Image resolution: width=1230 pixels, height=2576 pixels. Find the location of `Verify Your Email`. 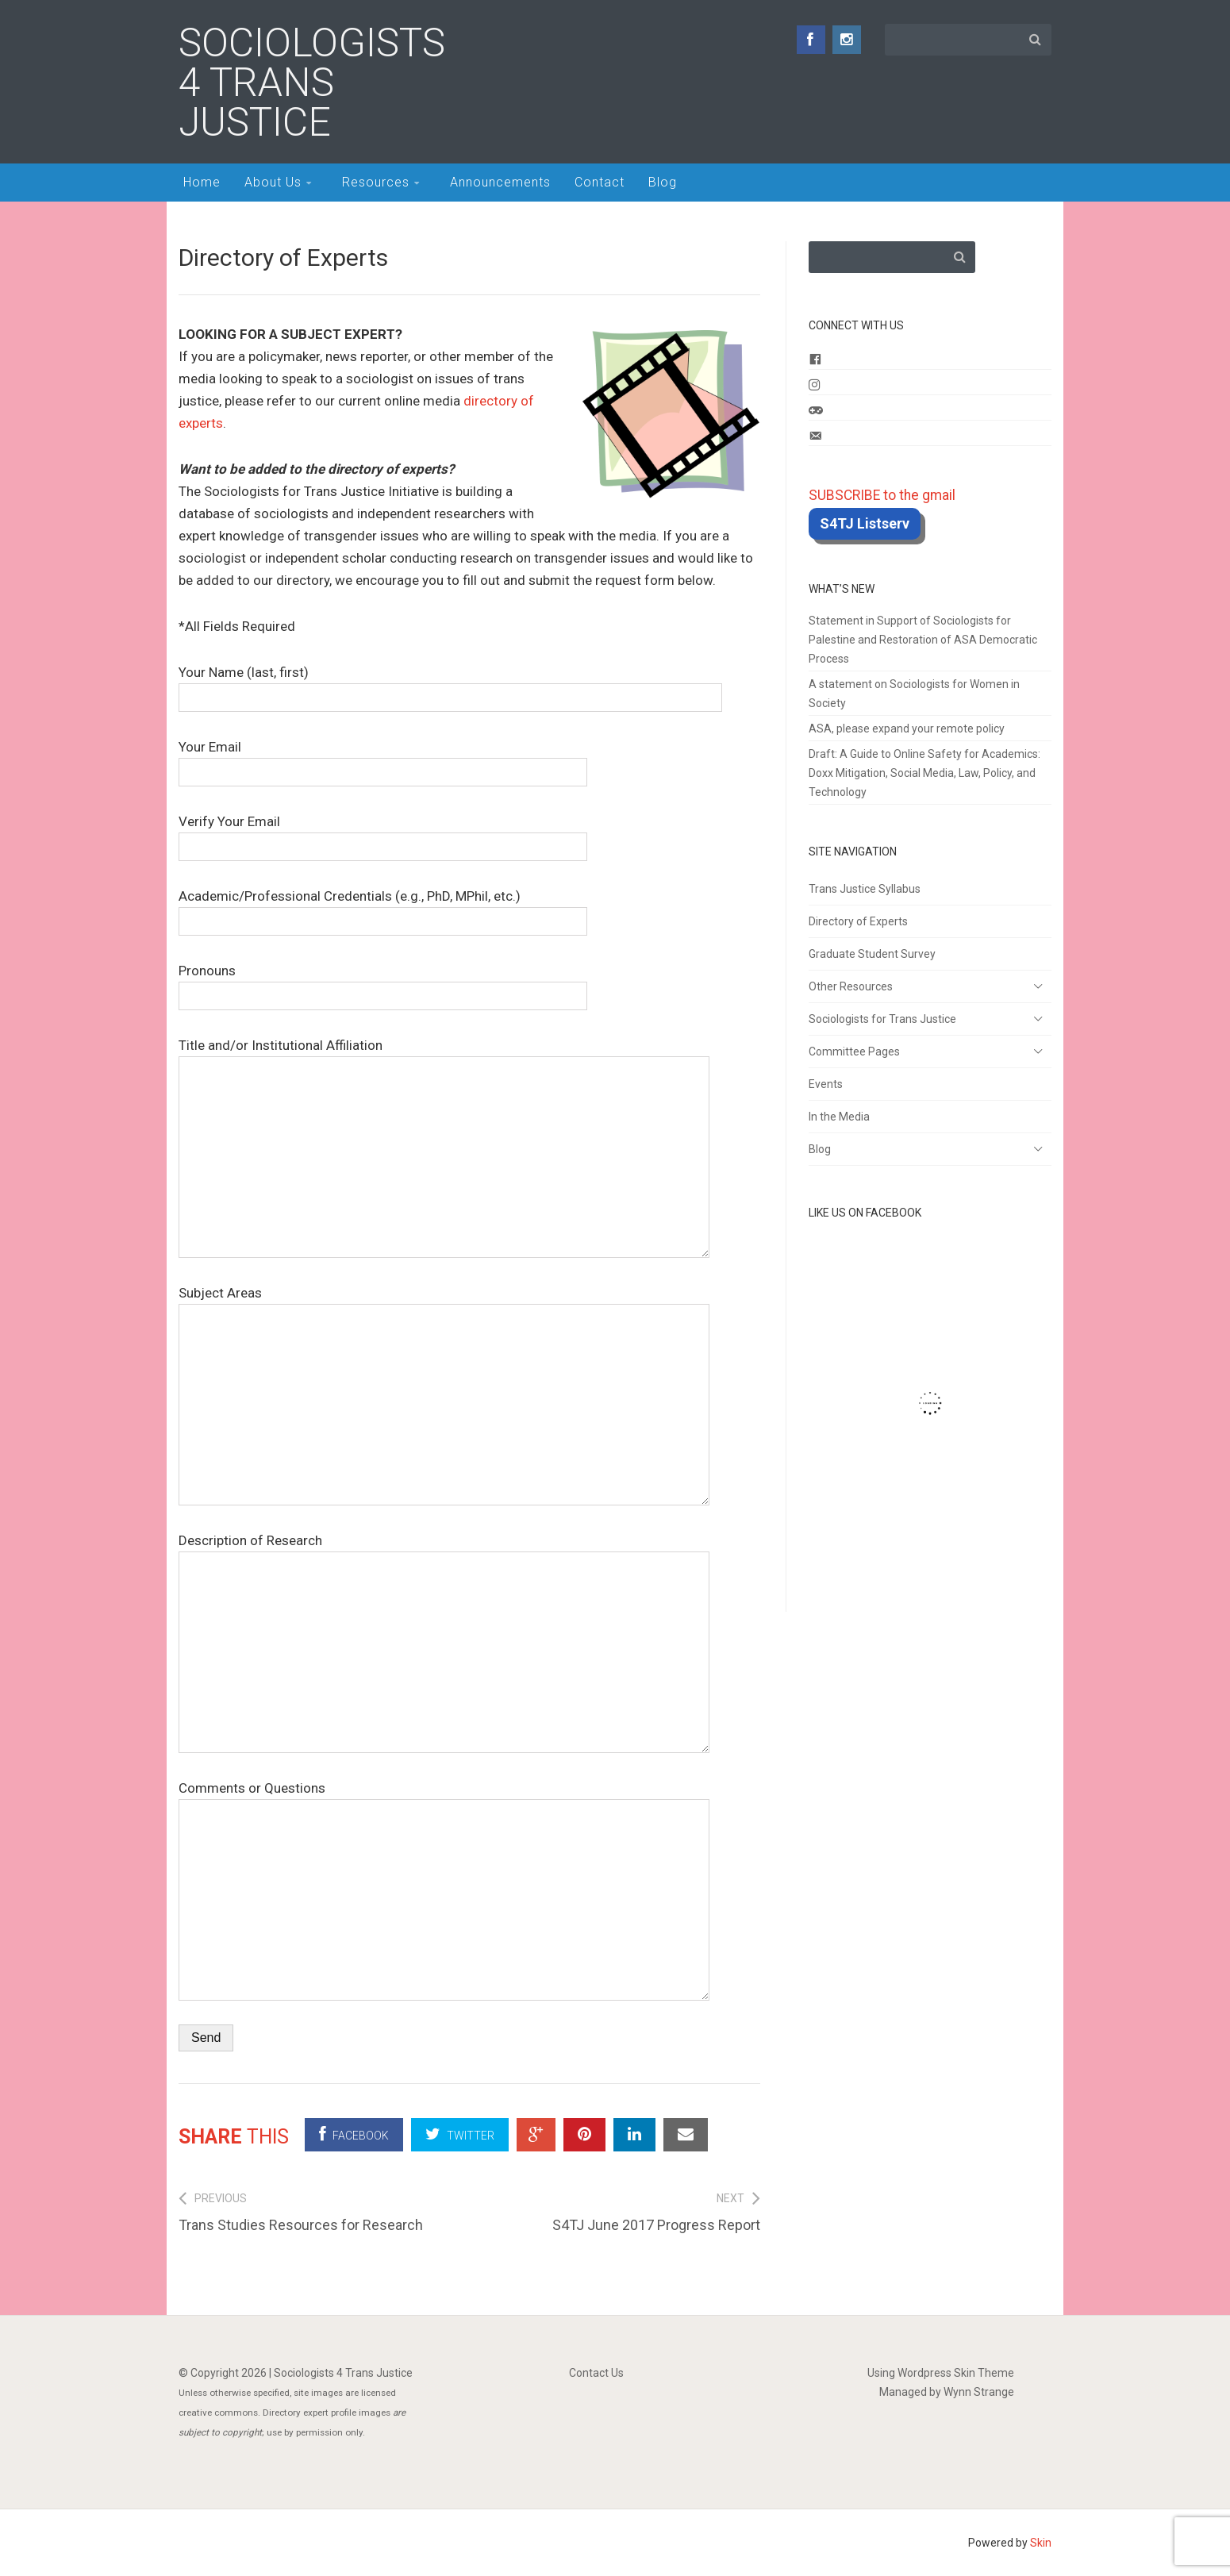

Verify Your Email is located at coordinates (383, 833).